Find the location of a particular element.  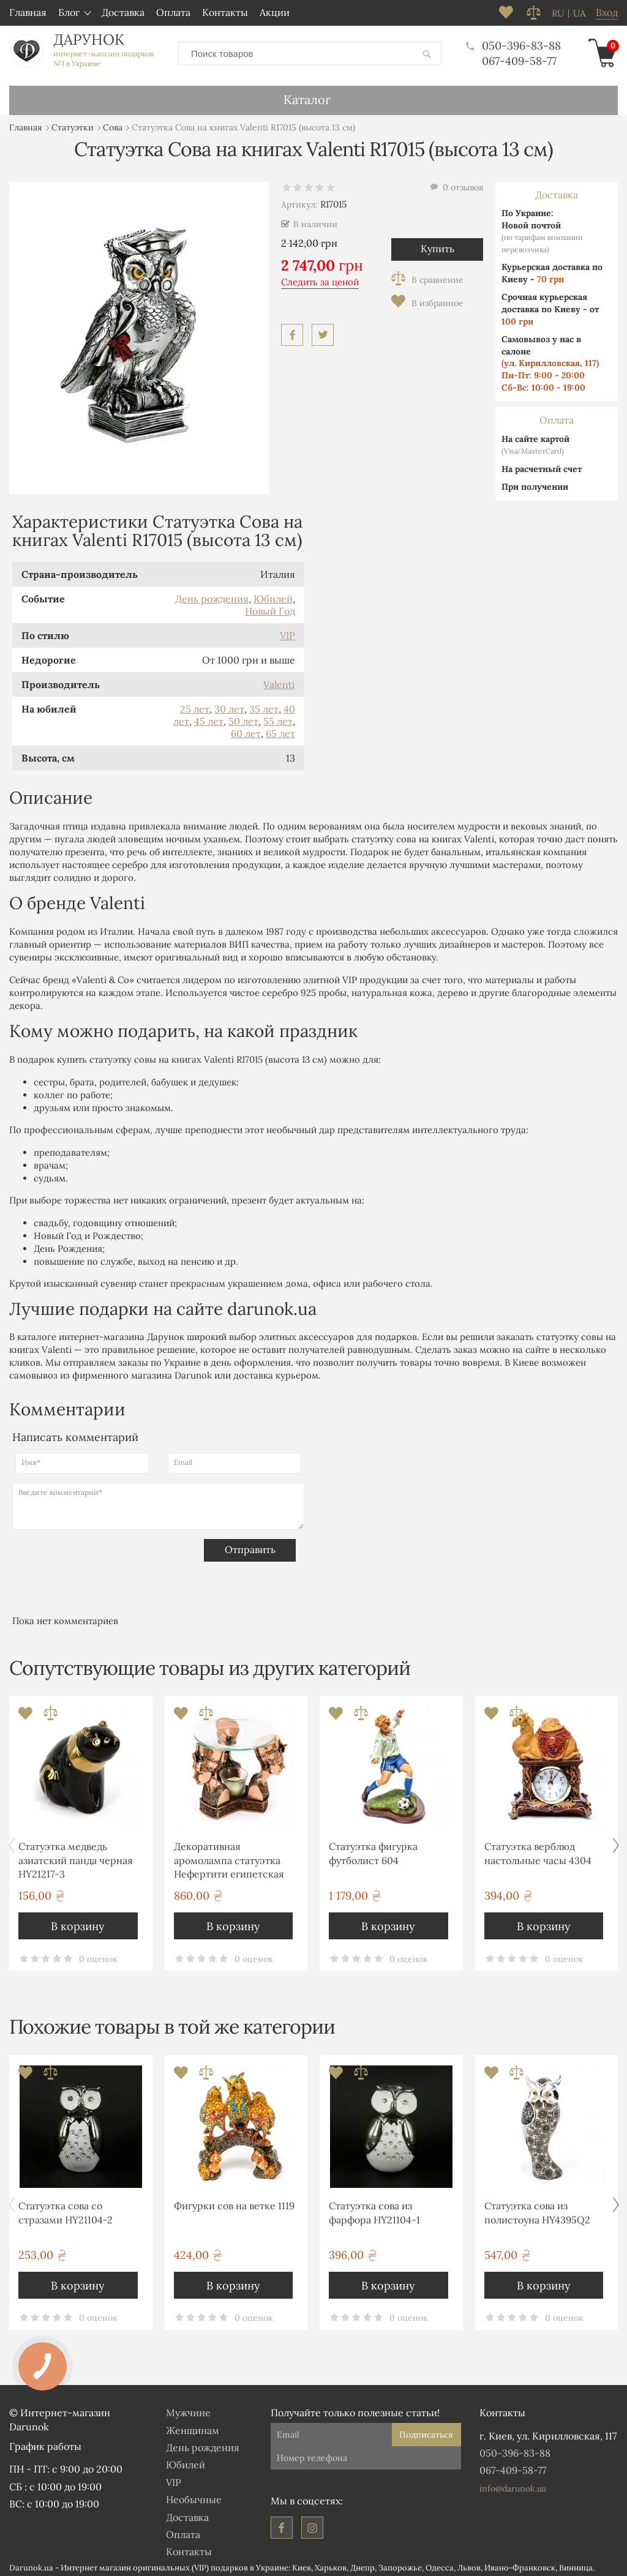

45 лет is located at coordinates (208, 717).